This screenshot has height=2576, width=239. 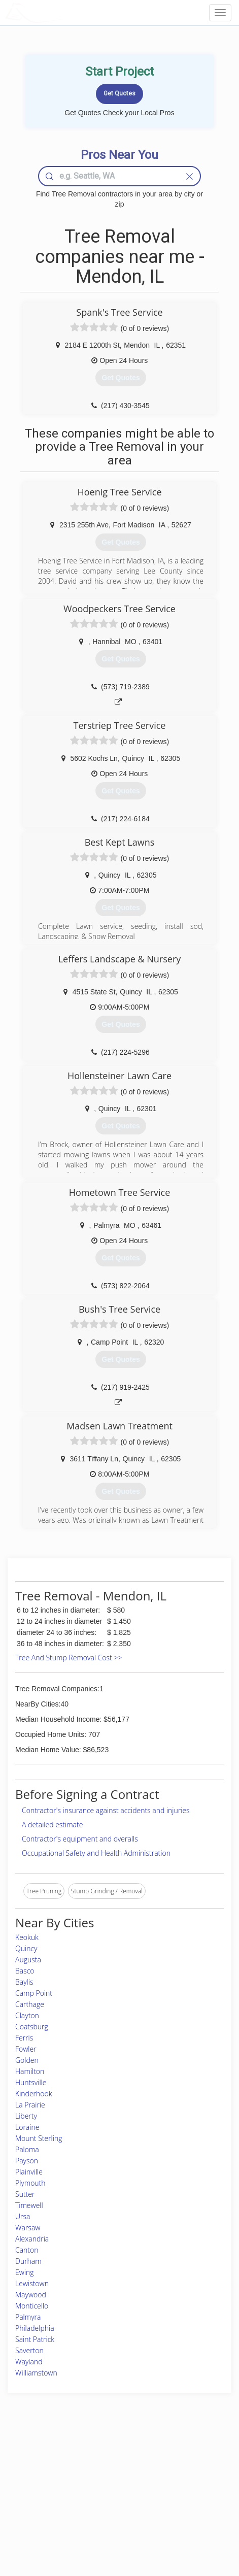 What do you see at coordinates (30, 2294) in the screenshot?
I see `Maywood` at bounding box center [30, 2294].